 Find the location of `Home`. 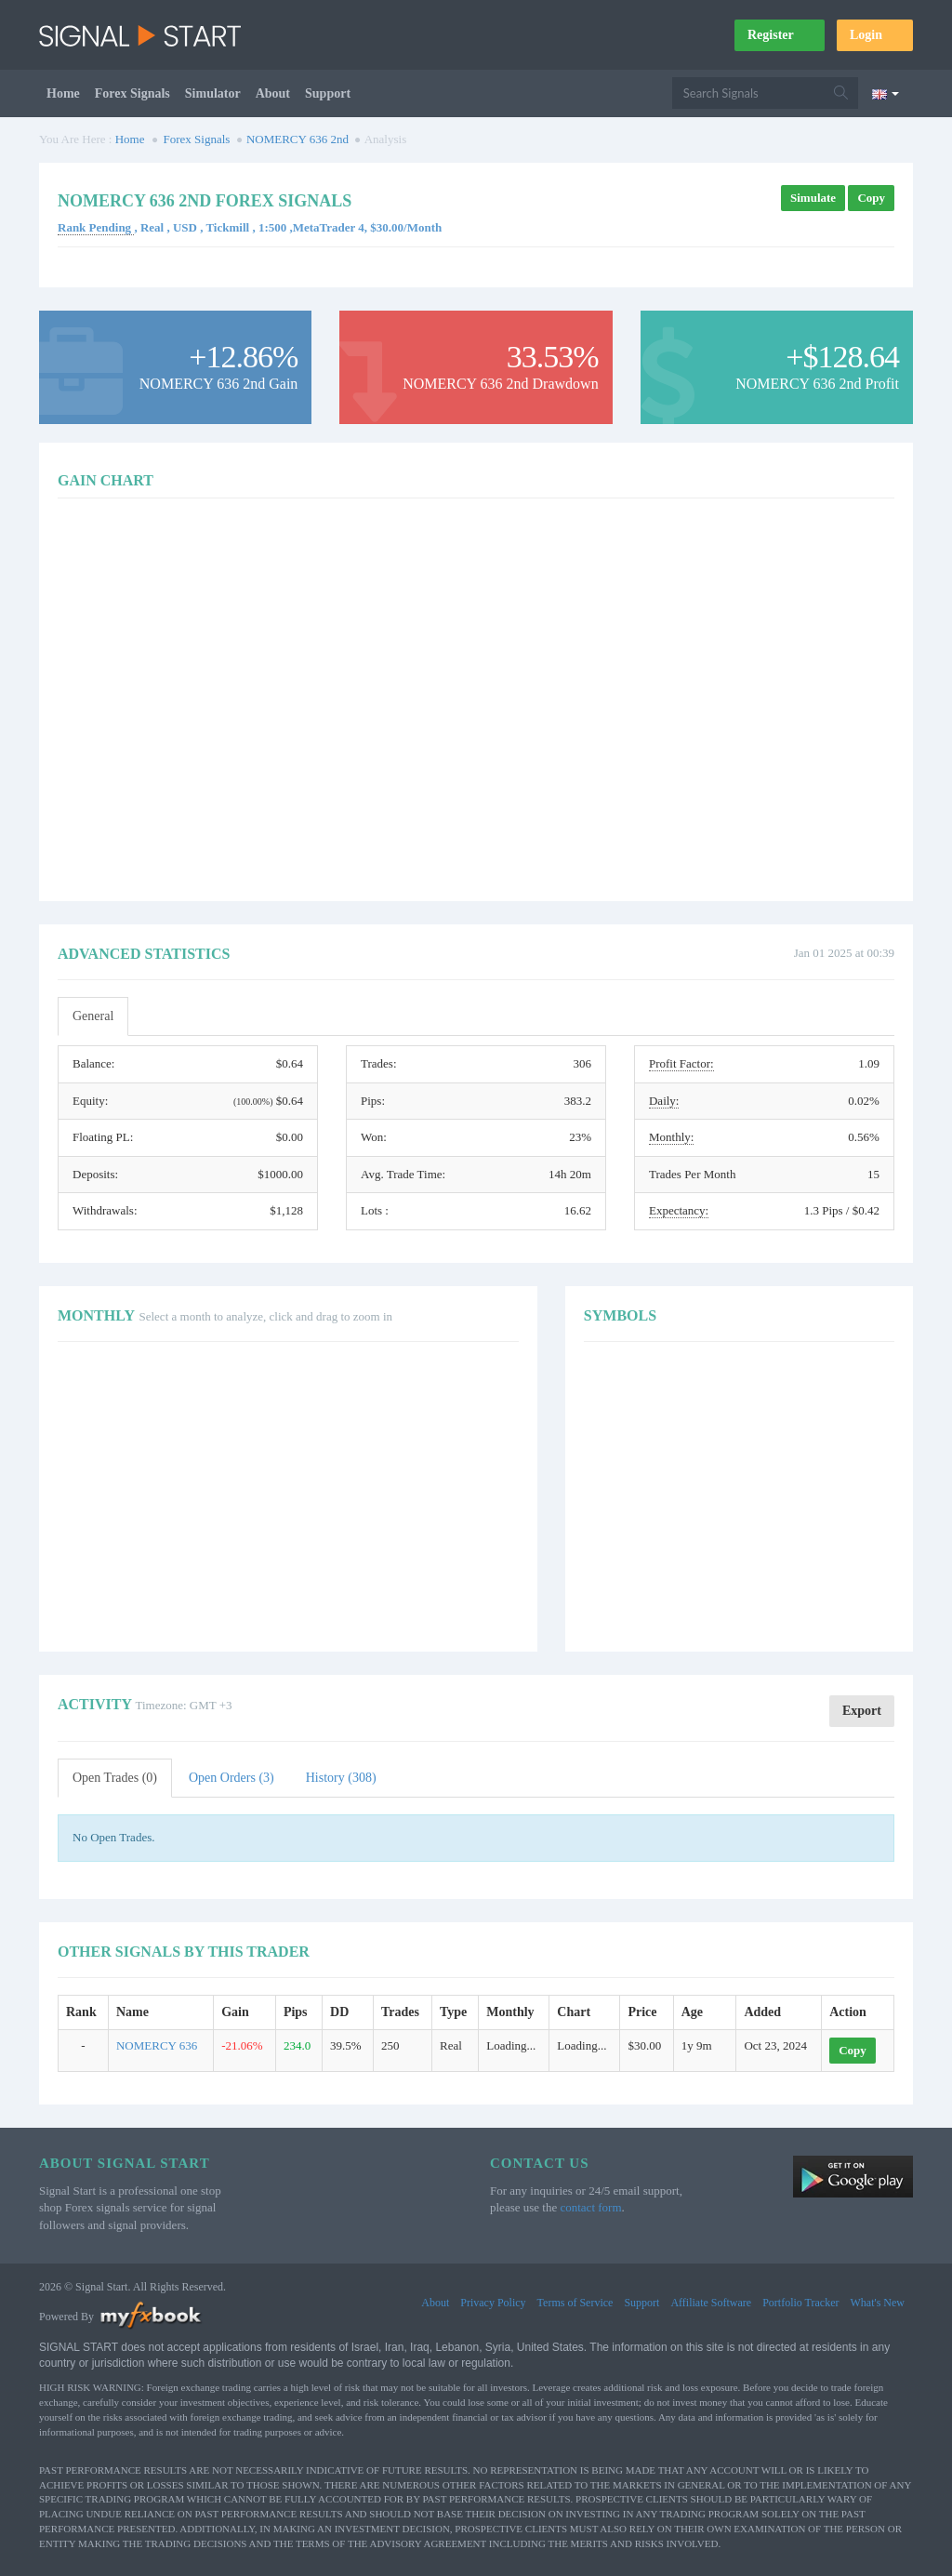

Home is located at coordinates (63, 93).